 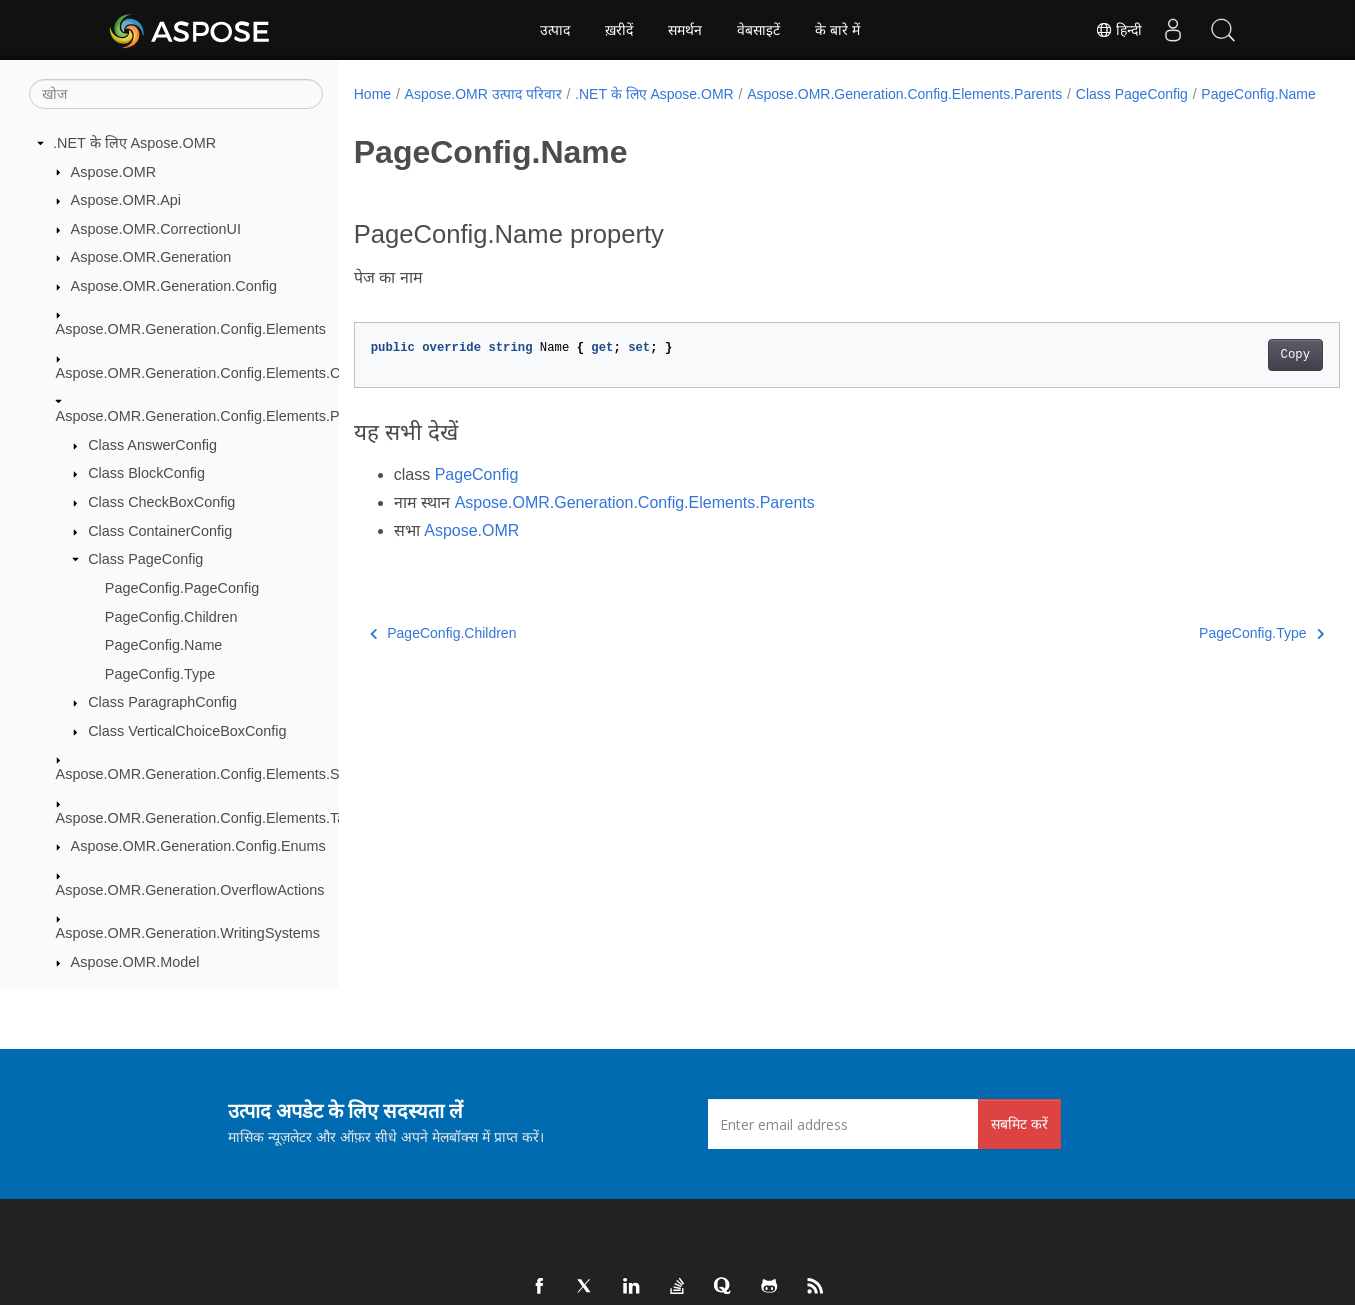 I want to click on Aspose.OMR.CorrectionUI, so click(x=156, y=229).